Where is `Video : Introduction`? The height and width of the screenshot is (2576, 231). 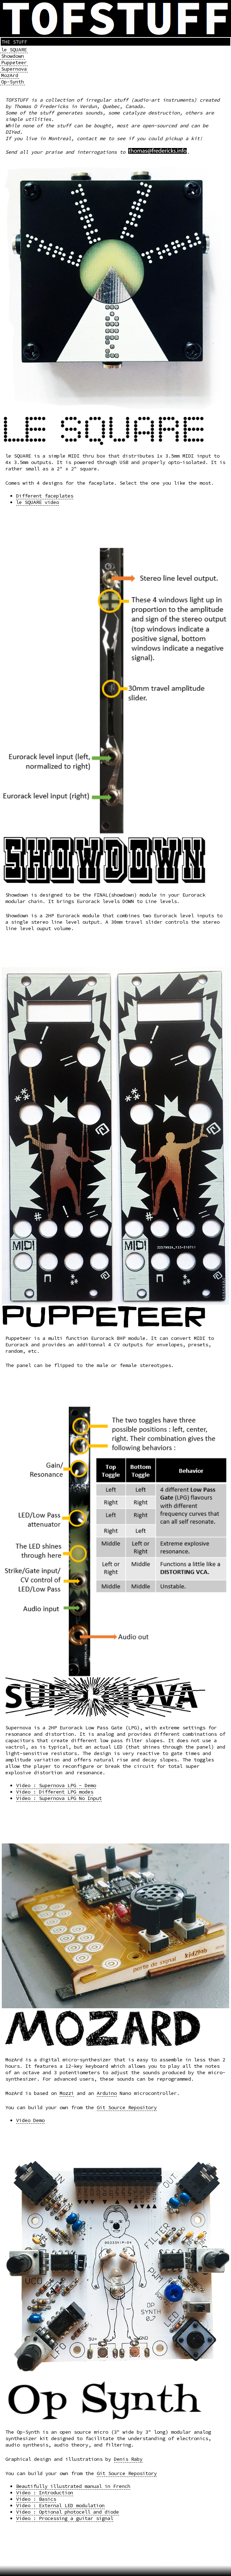 Video : Introduction is located at coordinates (44, 2492).